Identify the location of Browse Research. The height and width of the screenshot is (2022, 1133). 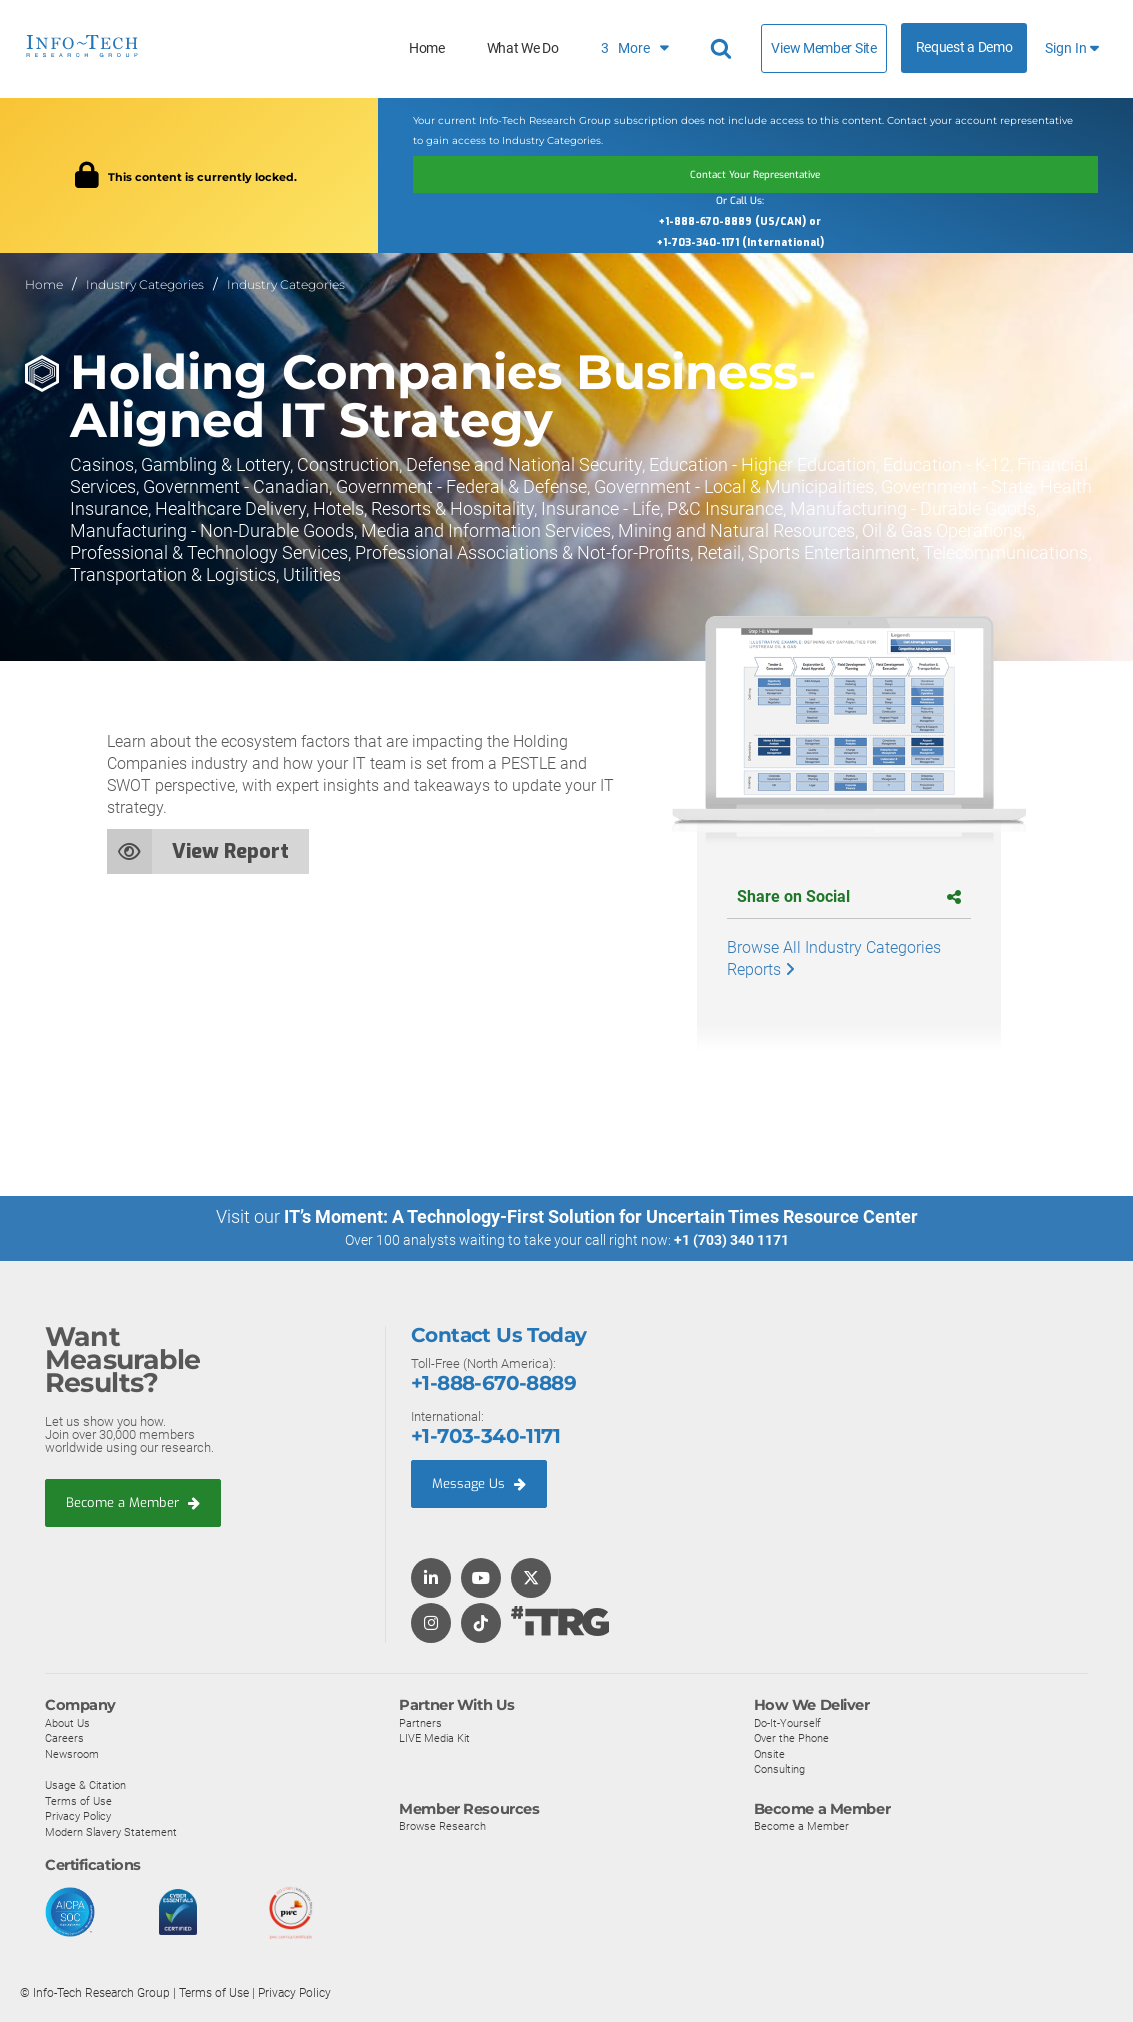
(442, 1824).